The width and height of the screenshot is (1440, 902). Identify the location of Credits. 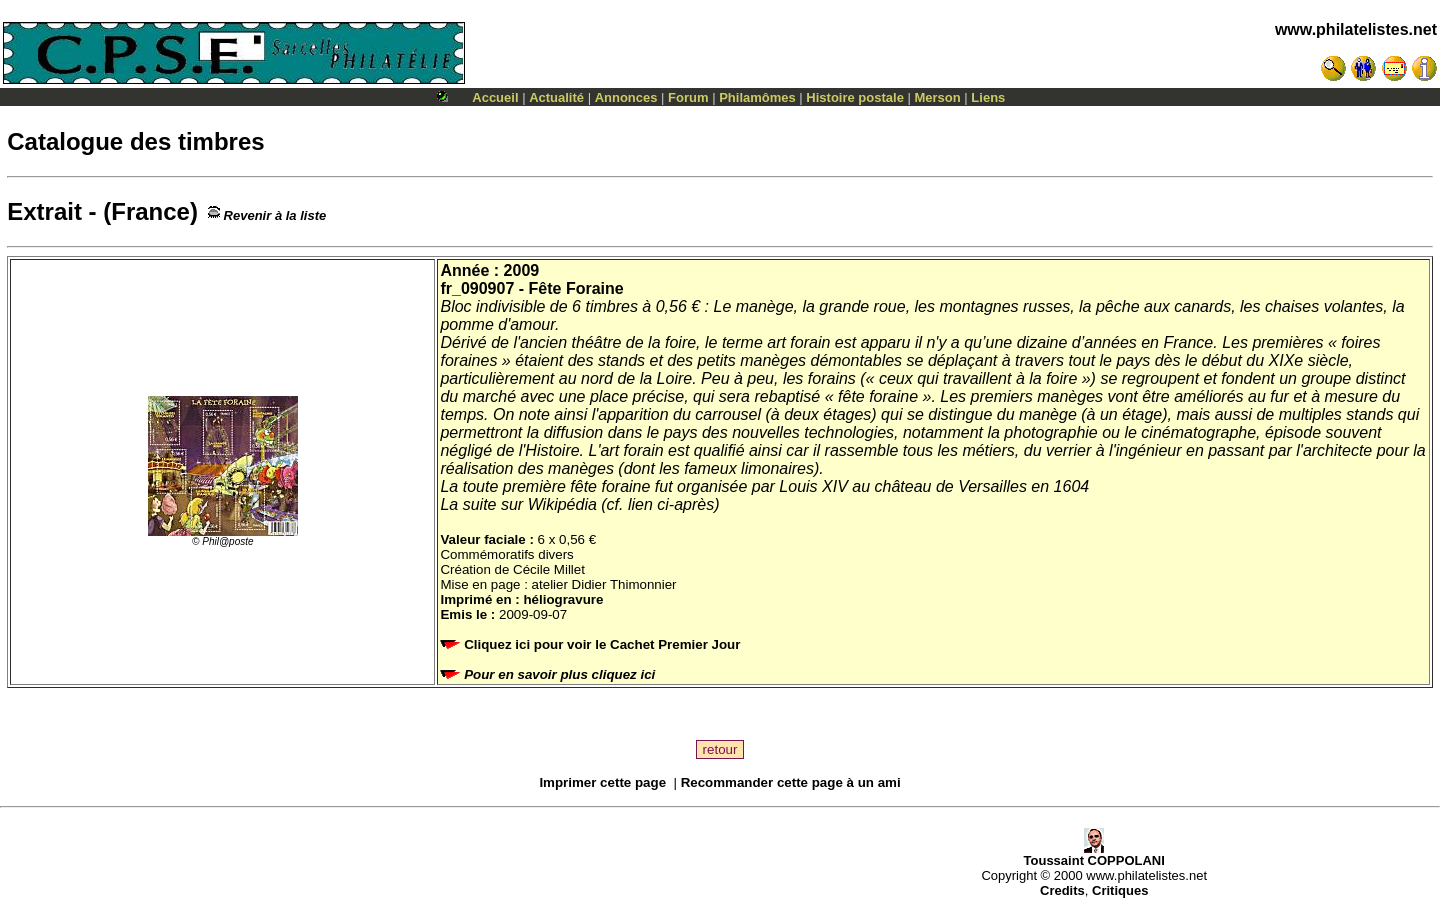
(1062, 890).